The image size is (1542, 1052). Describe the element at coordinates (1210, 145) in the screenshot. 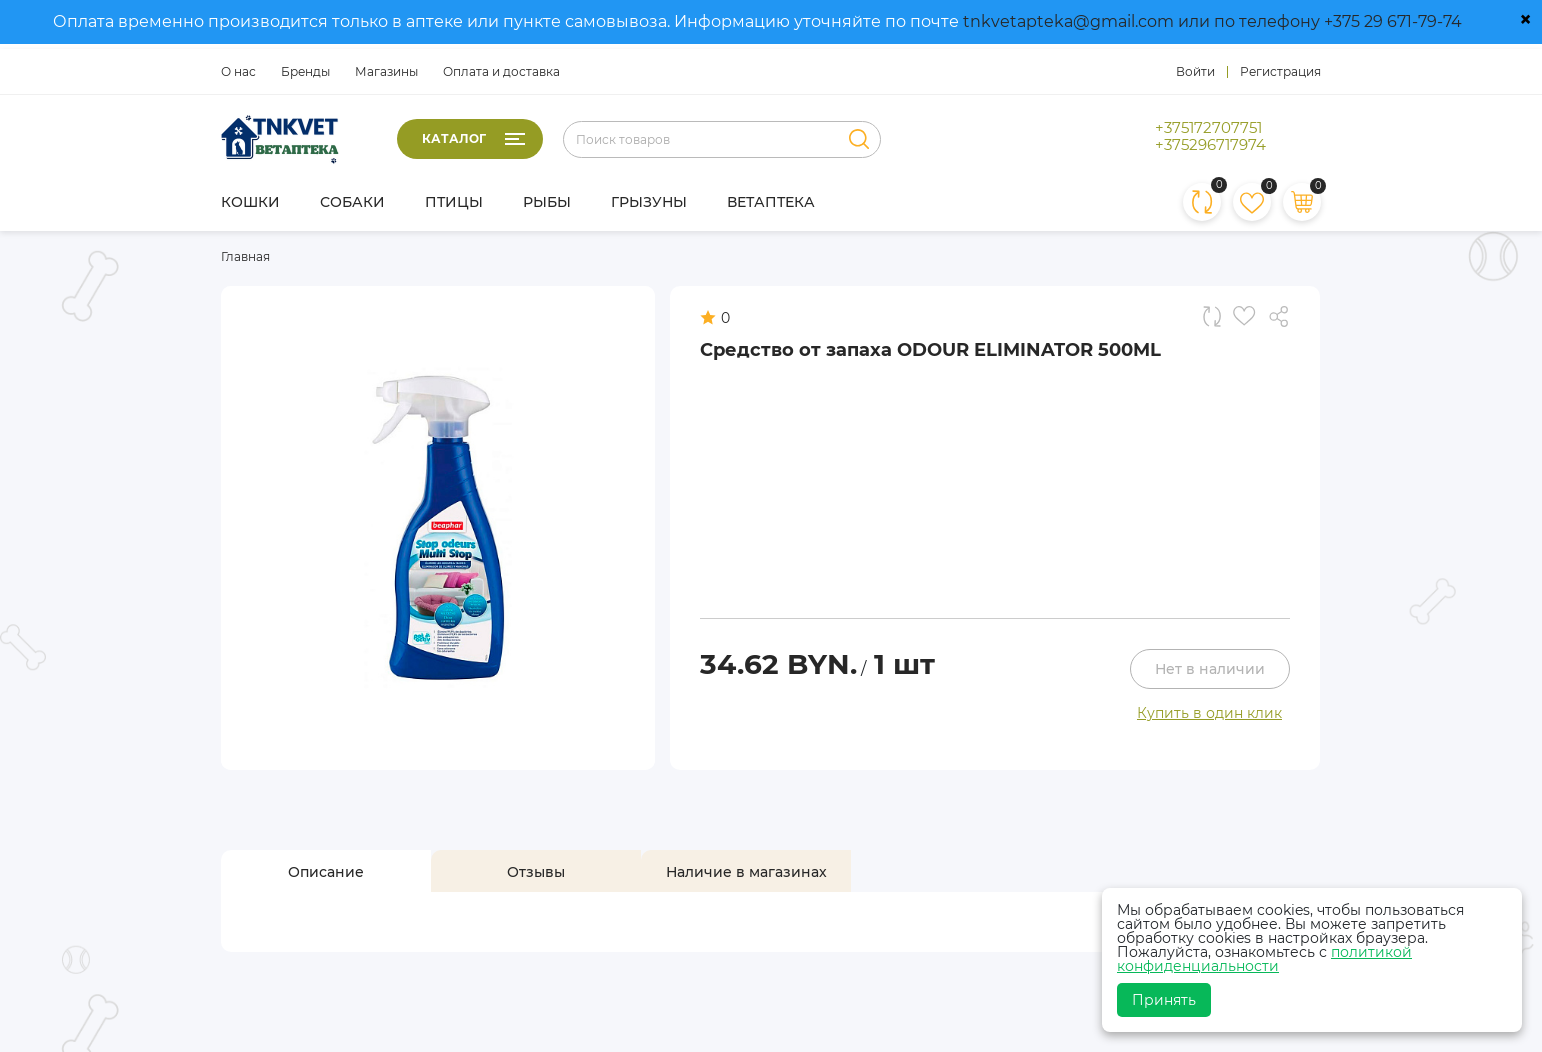

I see `+375296717974` at that location.